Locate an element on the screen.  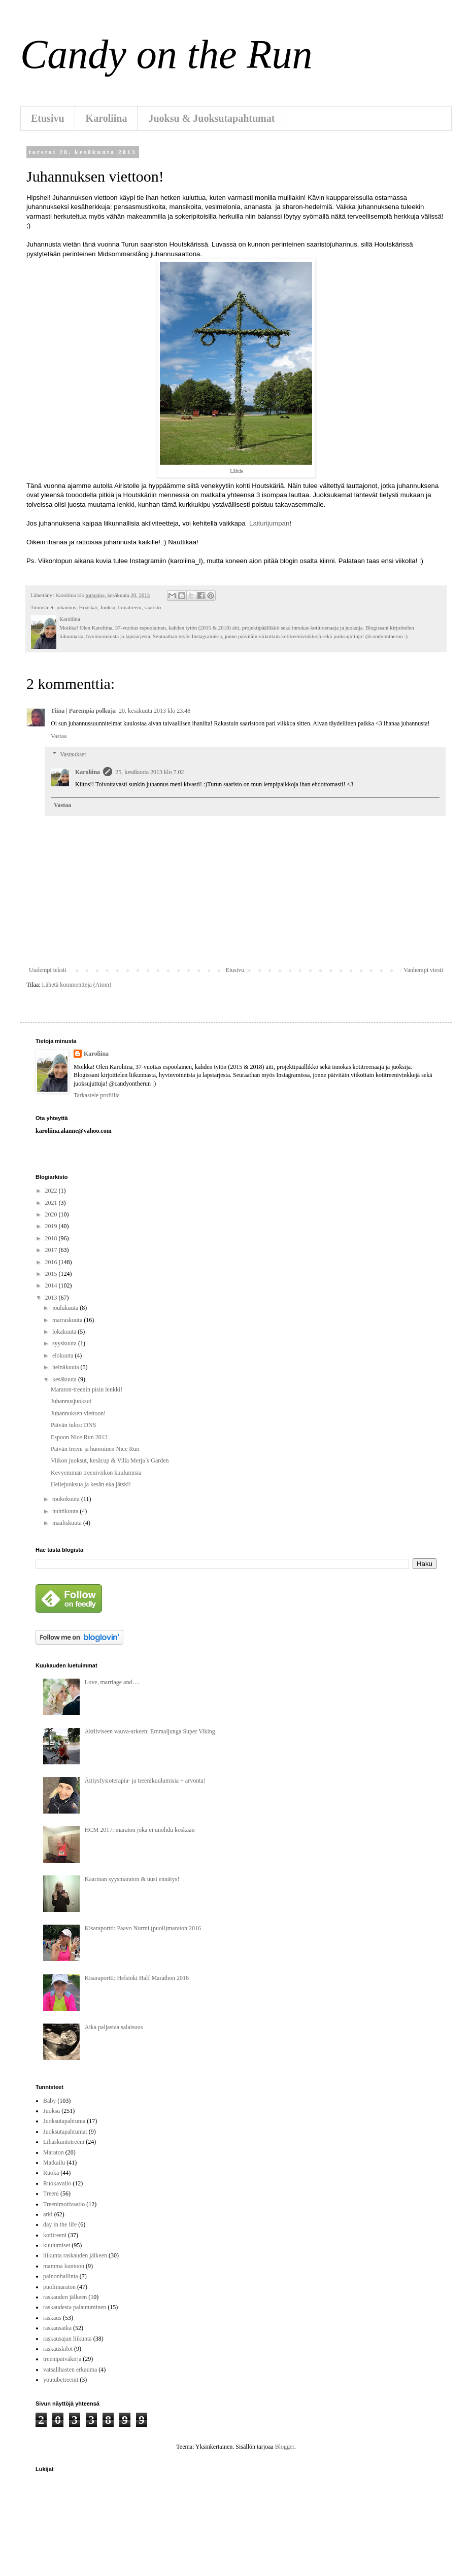
20. kesäkuuta 2013 klo 23.48 is located at coordinates (154, 710).